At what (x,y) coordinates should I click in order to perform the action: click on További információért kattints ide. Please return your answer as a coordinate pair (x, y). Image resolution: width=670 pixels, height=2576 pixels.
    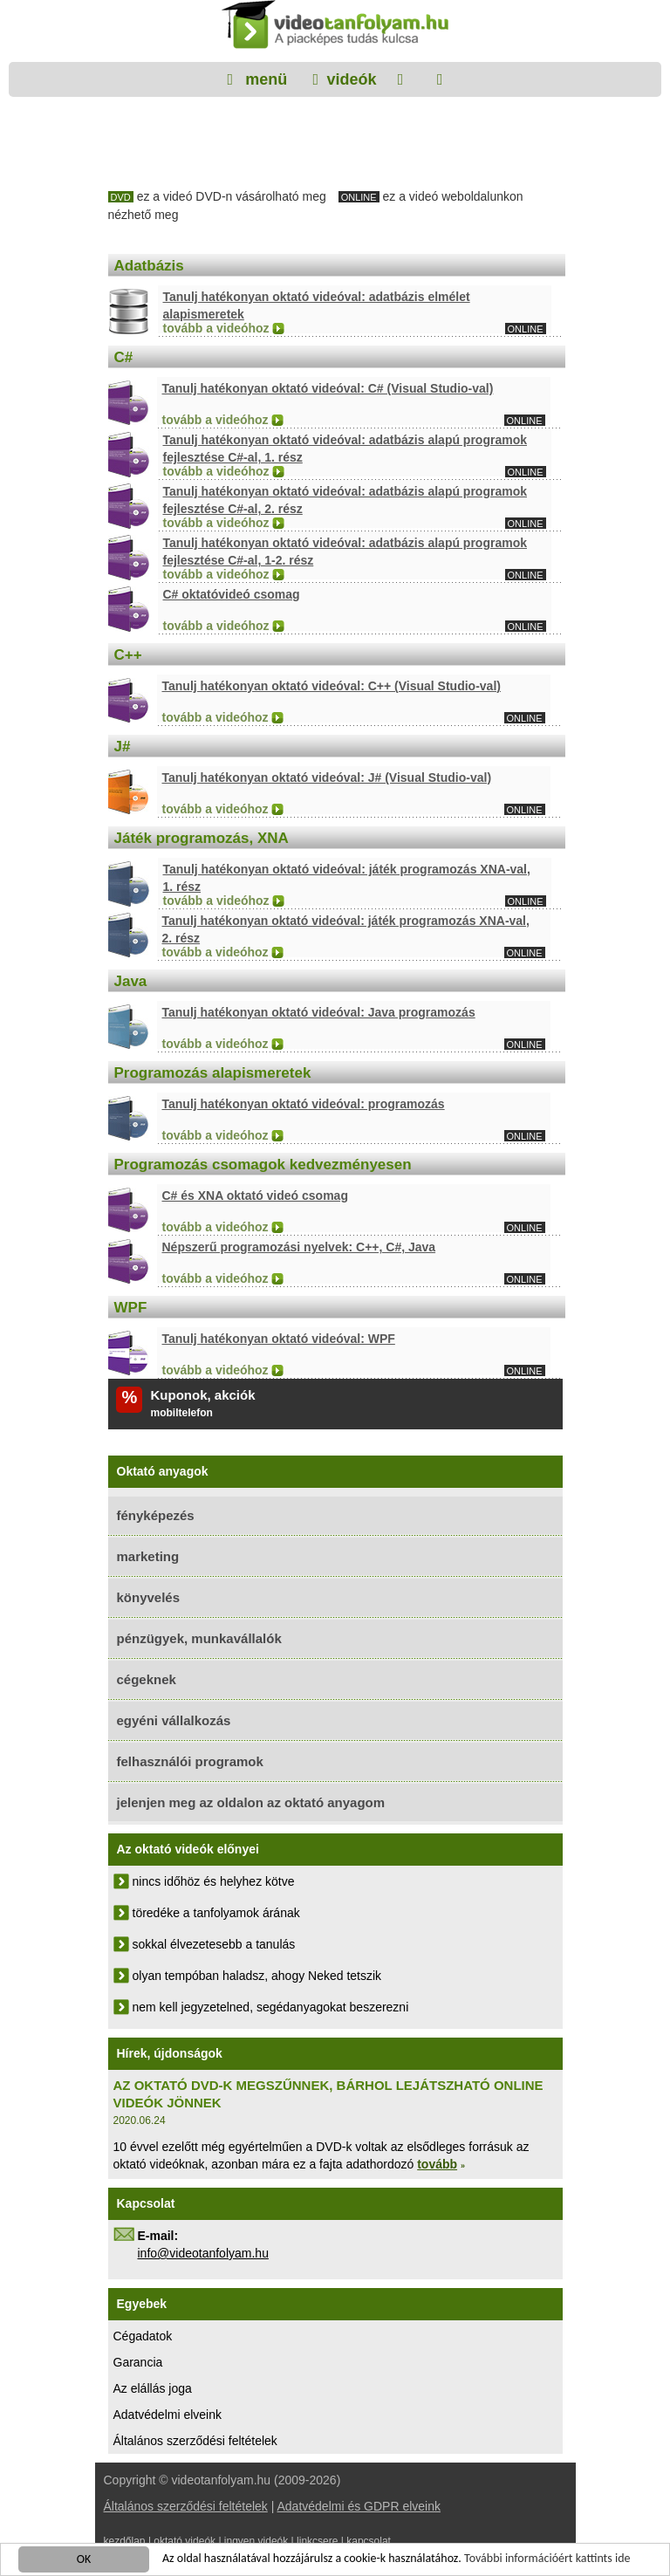
    Looking at the image, I should click on (547, 2559).